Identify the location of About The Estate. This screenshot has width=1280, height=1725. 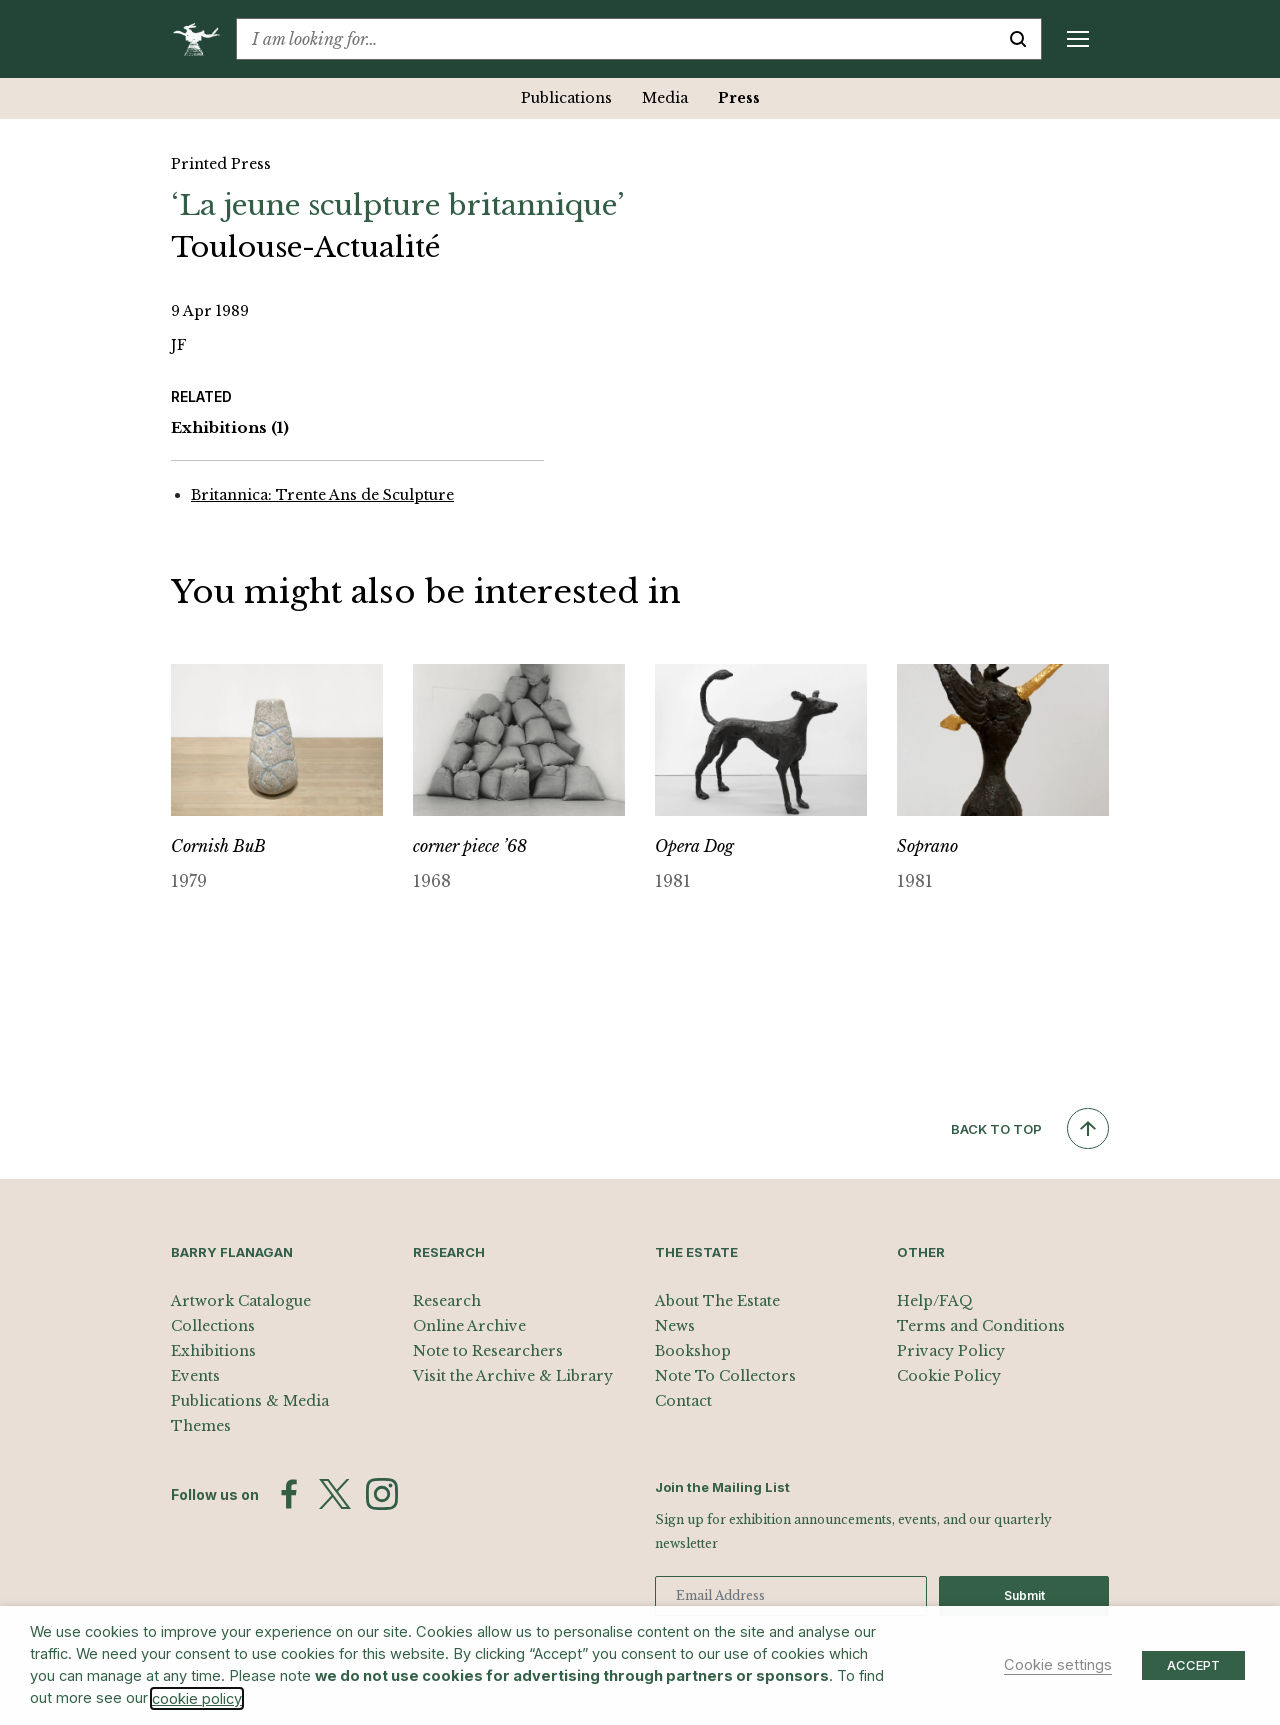
(717, 1301).